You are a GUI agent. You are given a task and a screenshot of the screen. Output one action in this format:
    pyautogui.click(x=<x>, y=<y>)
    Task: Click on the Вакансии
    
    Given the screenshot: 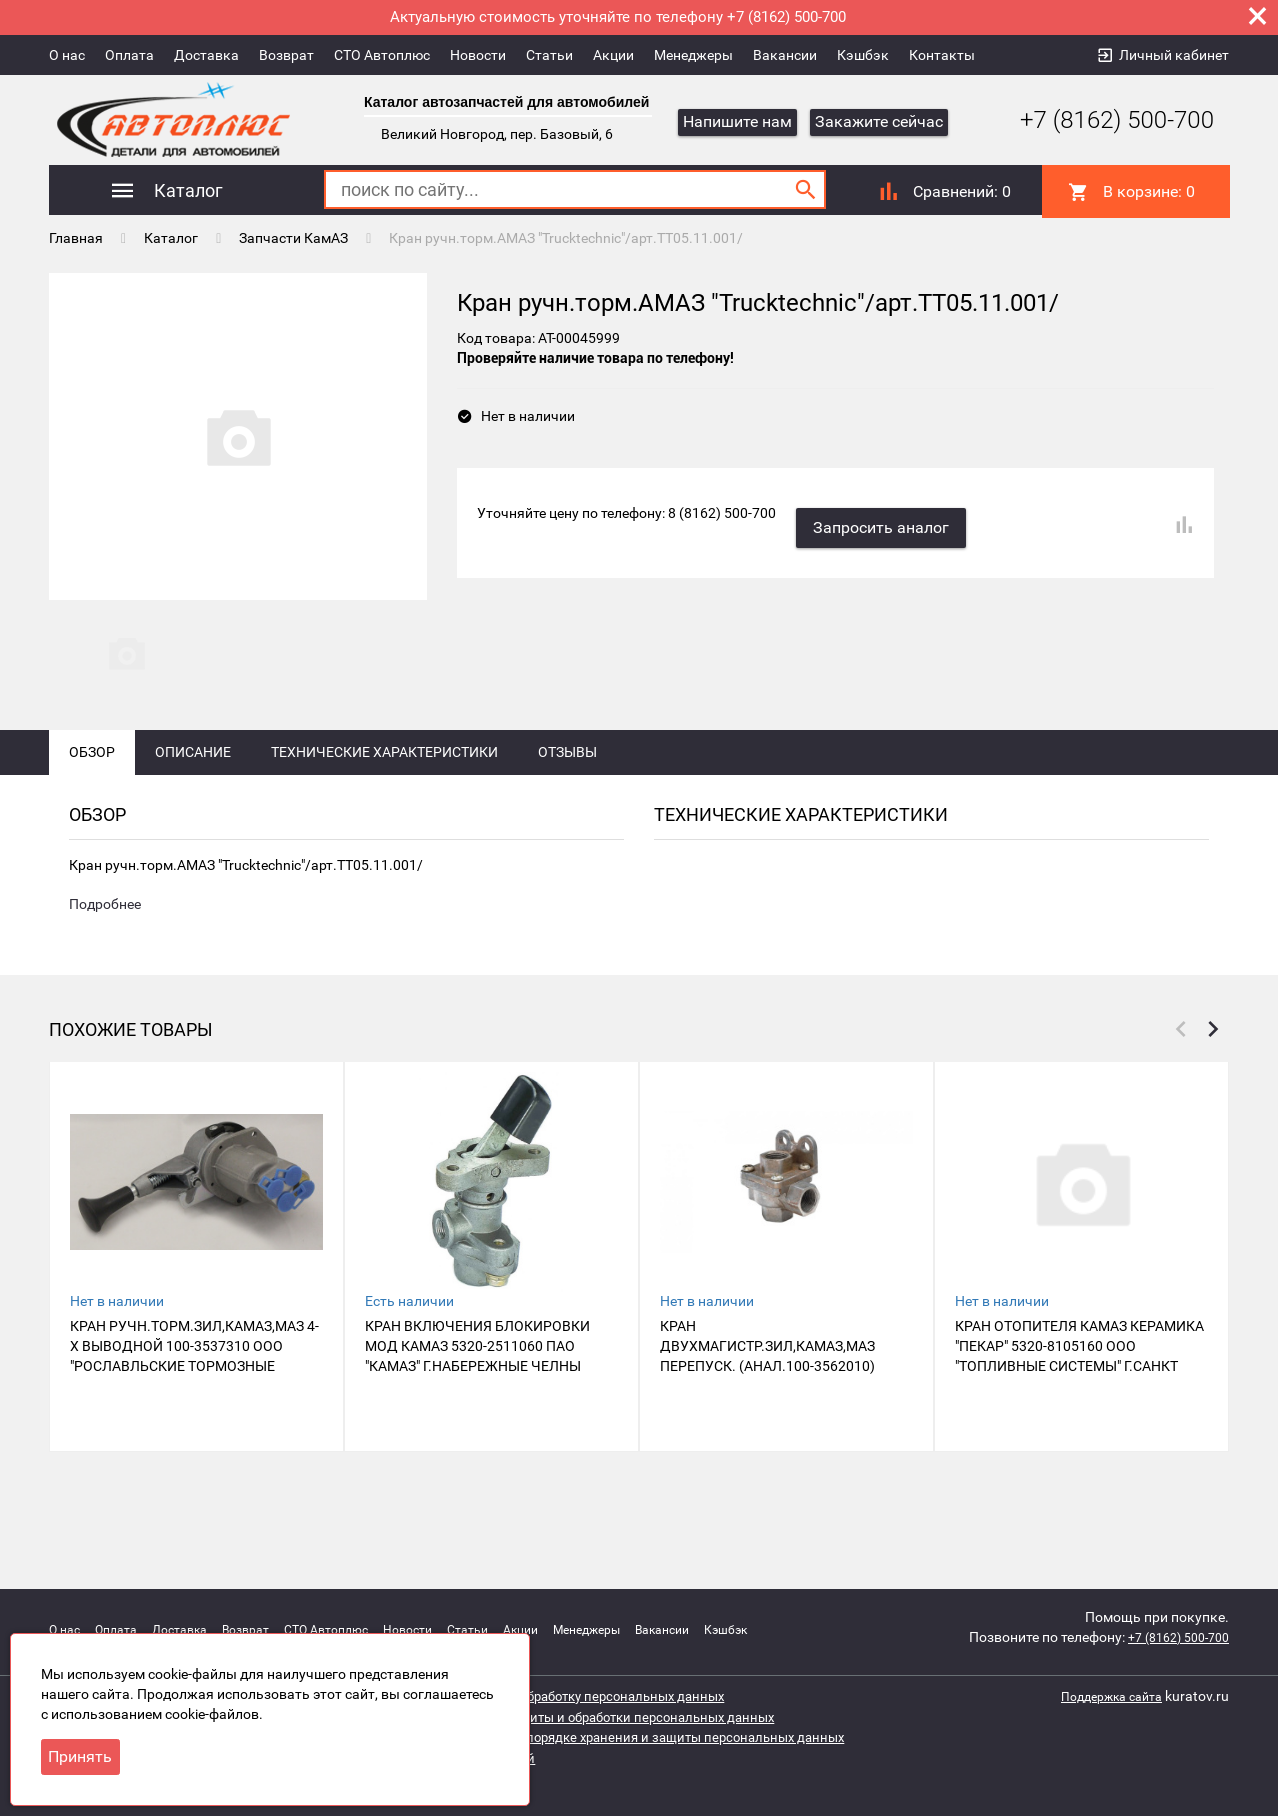 What is the action you would take?
    pyautogui.click(x=785, y=55)
    